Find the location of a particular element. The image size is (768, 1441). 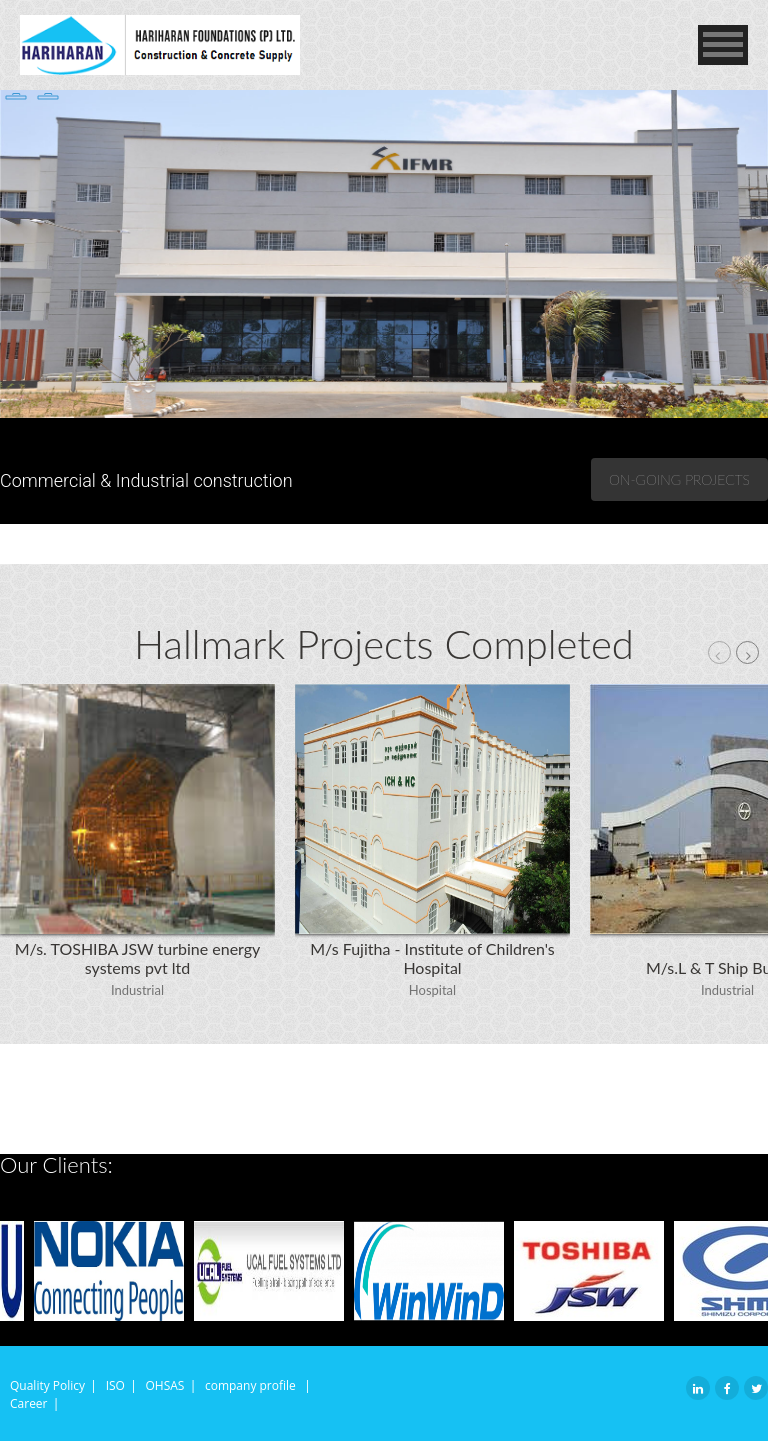

OHSAS is located at coordinates (164, 1385).